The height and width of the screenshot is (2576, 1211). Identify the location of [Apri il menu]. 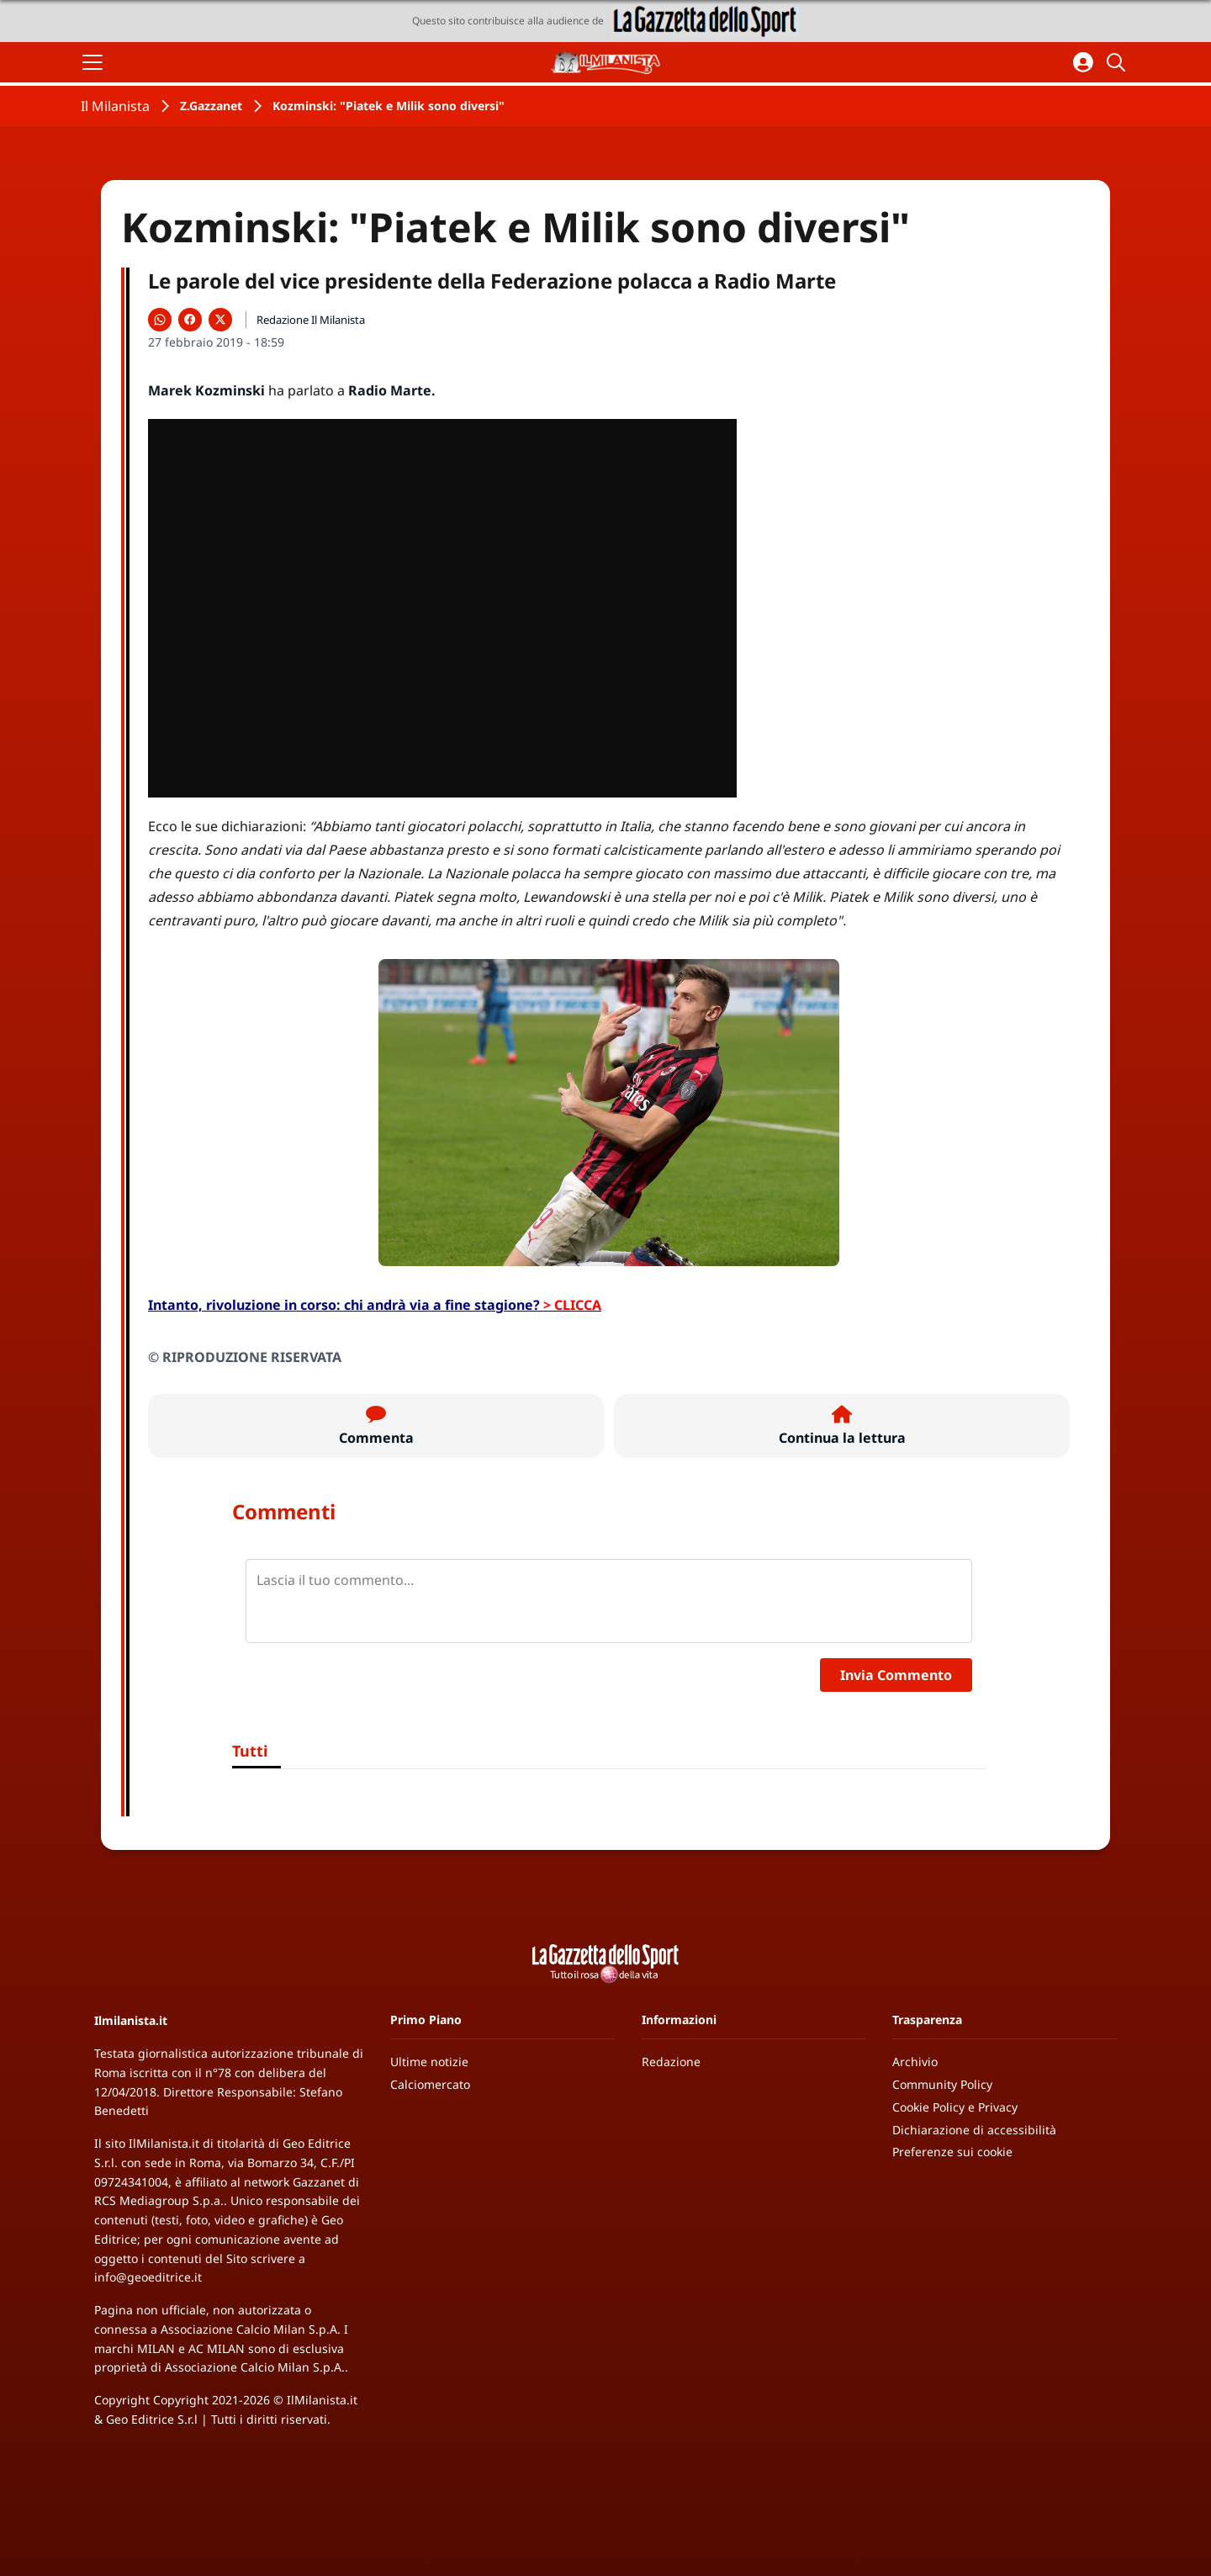
(92, 62).